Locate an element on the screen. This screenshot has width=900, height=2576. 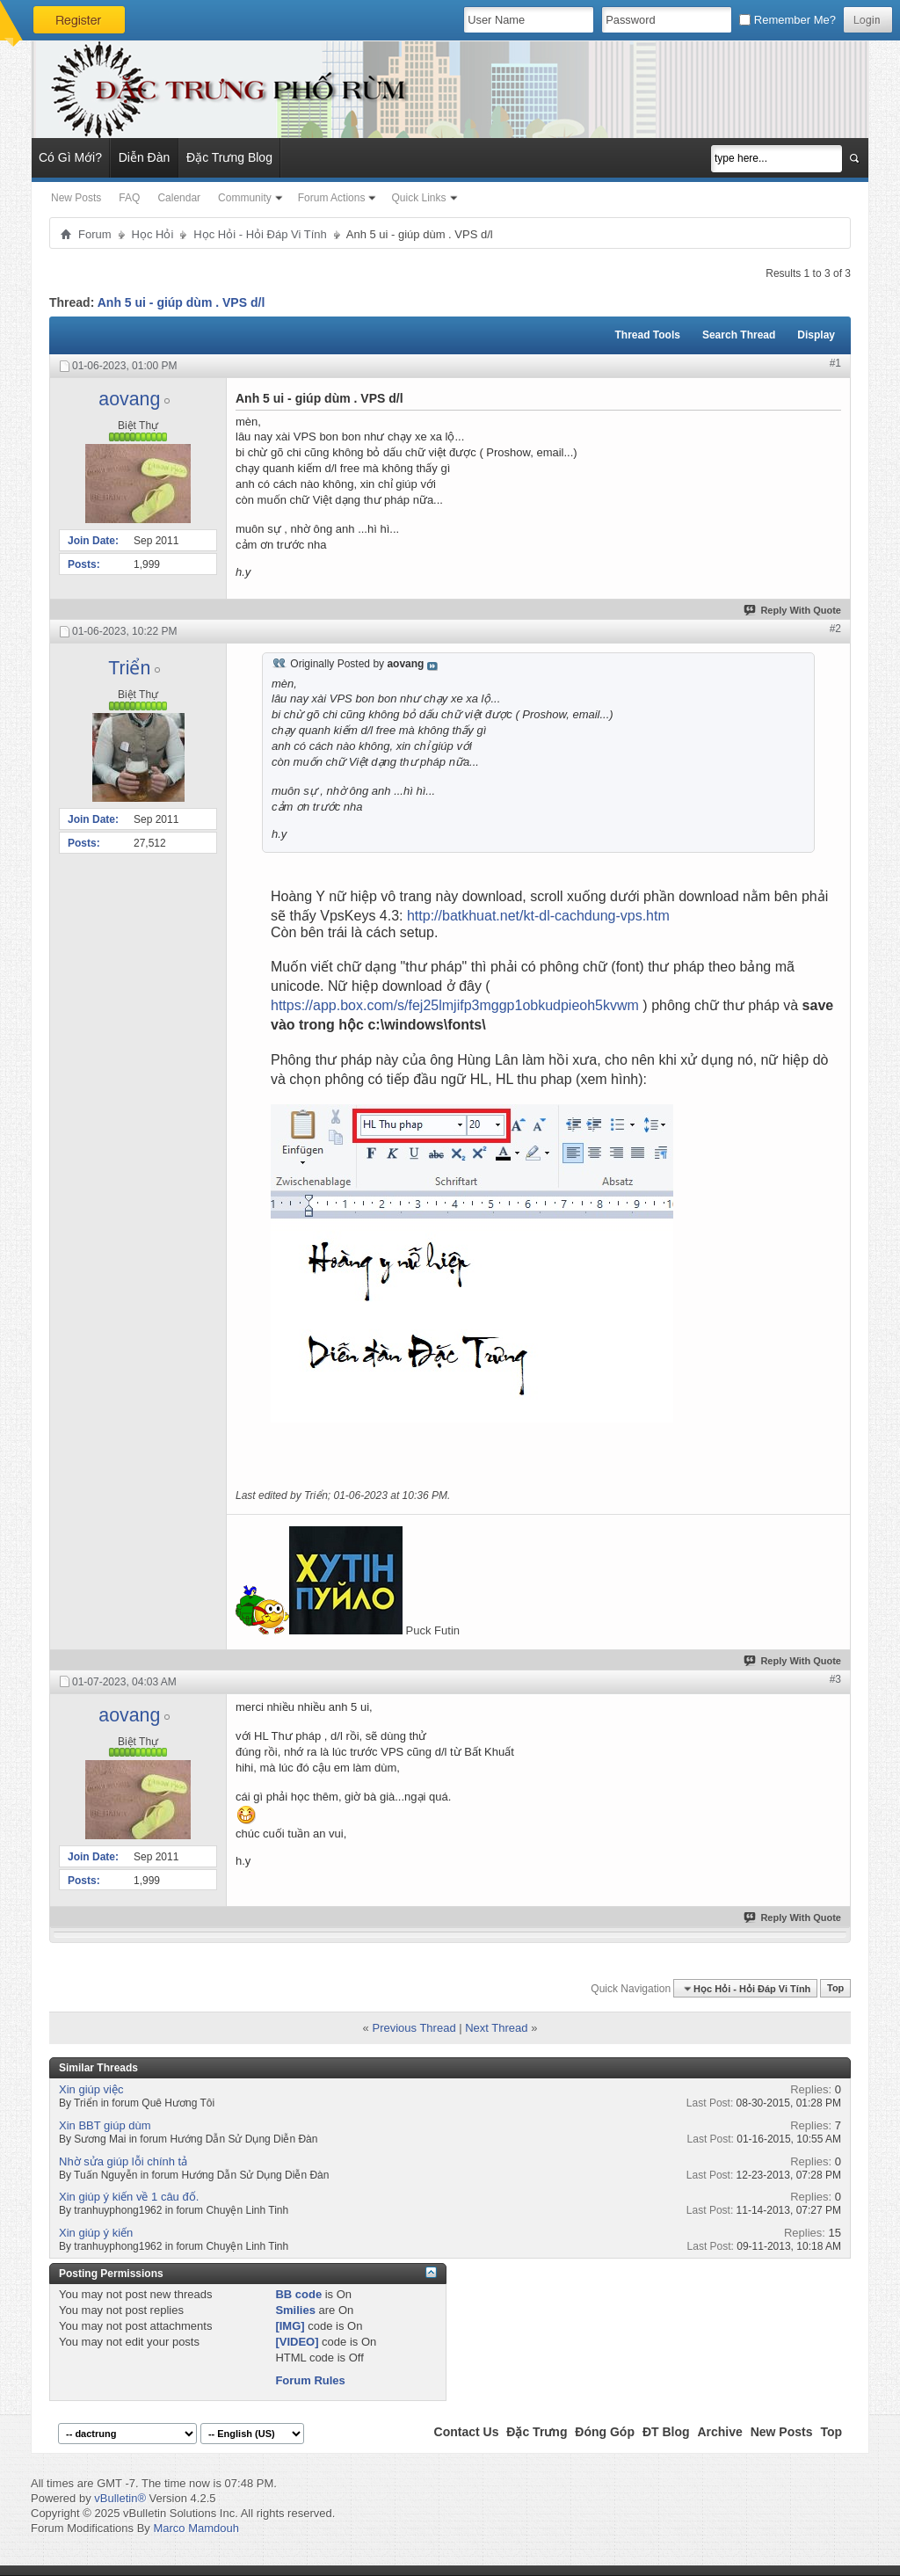
Marco Mamdouh is located at coordinates (196, 2528).